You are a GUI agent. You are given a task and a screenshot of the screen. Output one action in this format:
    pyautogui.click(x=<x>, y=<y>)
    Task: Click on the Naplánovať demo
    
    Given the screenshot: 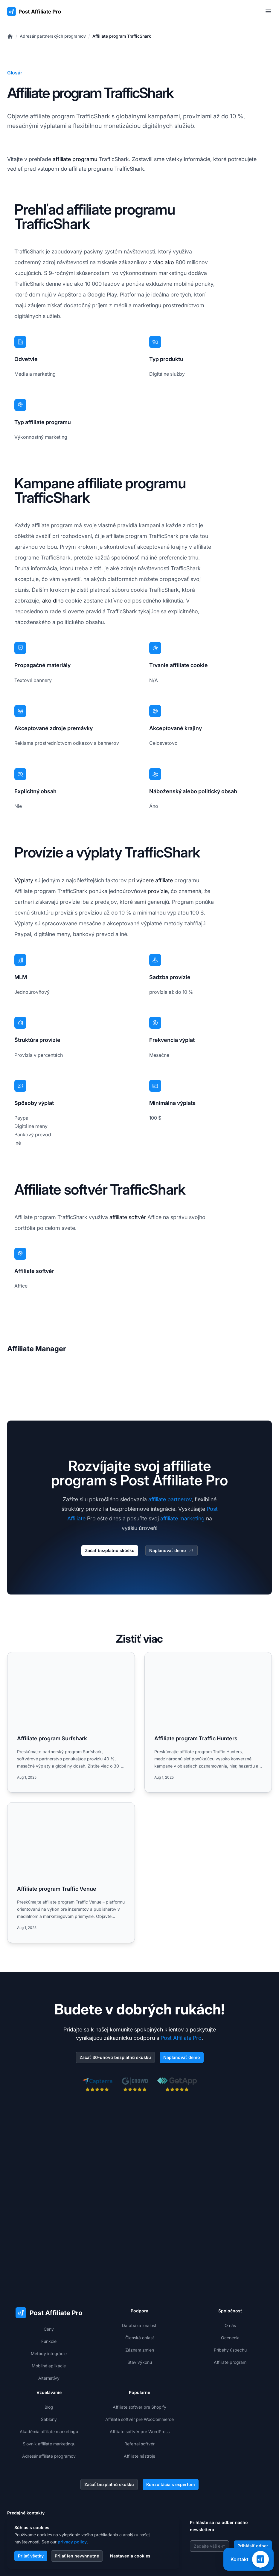 What is the action you would take?
    pyautogui.click(x=171, y=1551)
    